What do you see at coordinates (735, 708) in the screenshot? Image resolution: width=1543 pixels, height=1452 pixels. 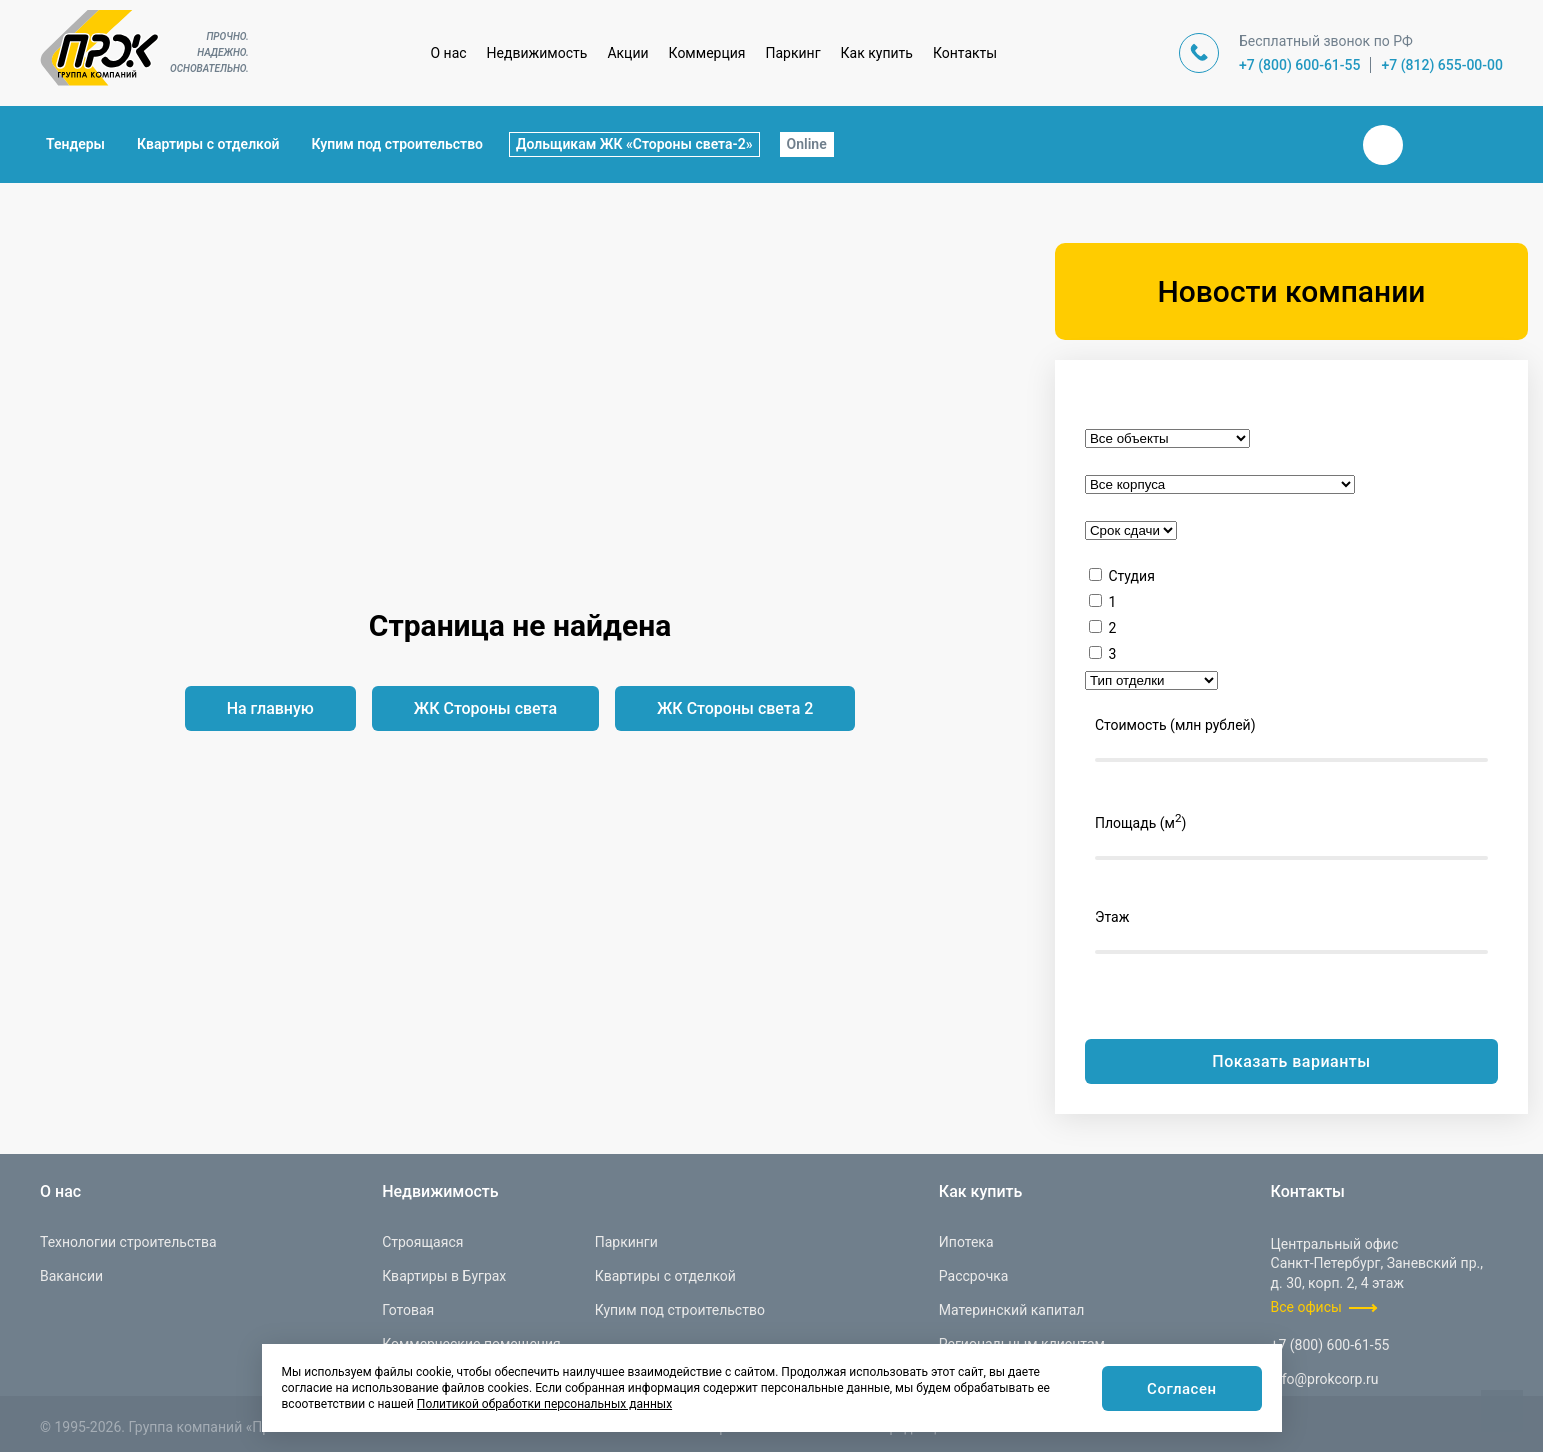 I see `ЖК Стороны света 2` at bounding box center [735, 708].